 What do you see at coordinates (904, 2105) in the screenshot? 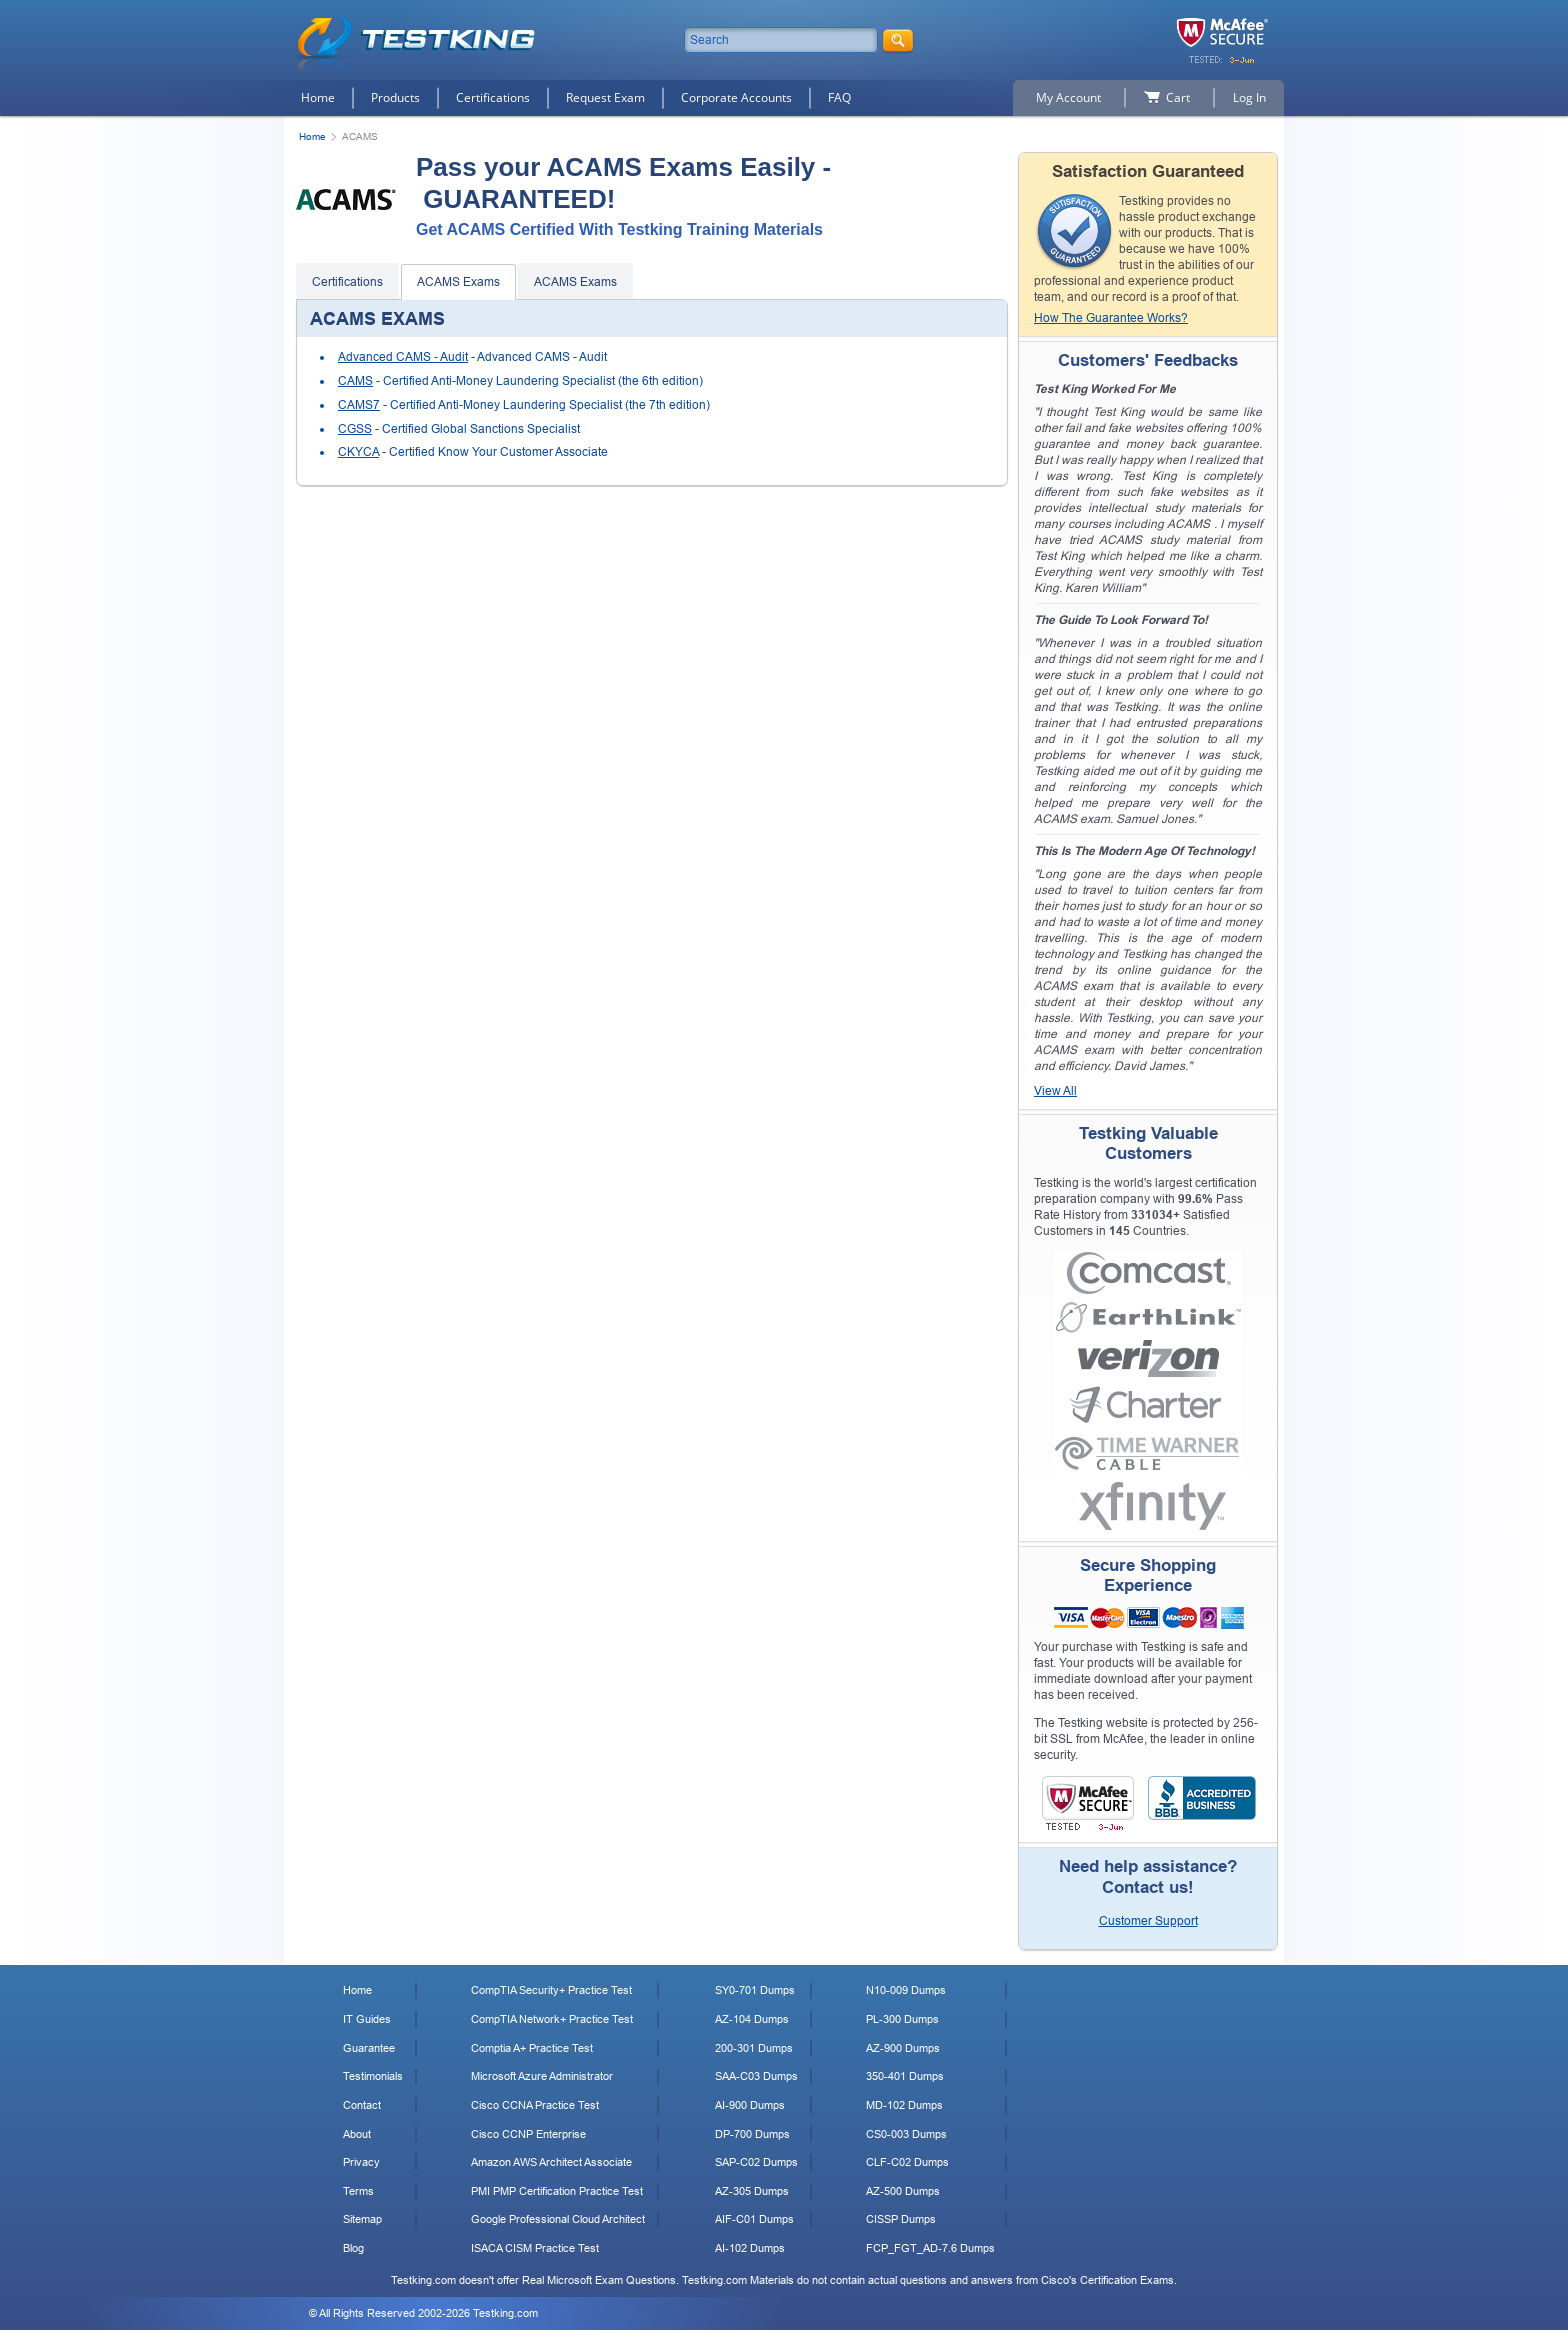
I see `MD-102 Dumps` at bounding box center [904, 2105].